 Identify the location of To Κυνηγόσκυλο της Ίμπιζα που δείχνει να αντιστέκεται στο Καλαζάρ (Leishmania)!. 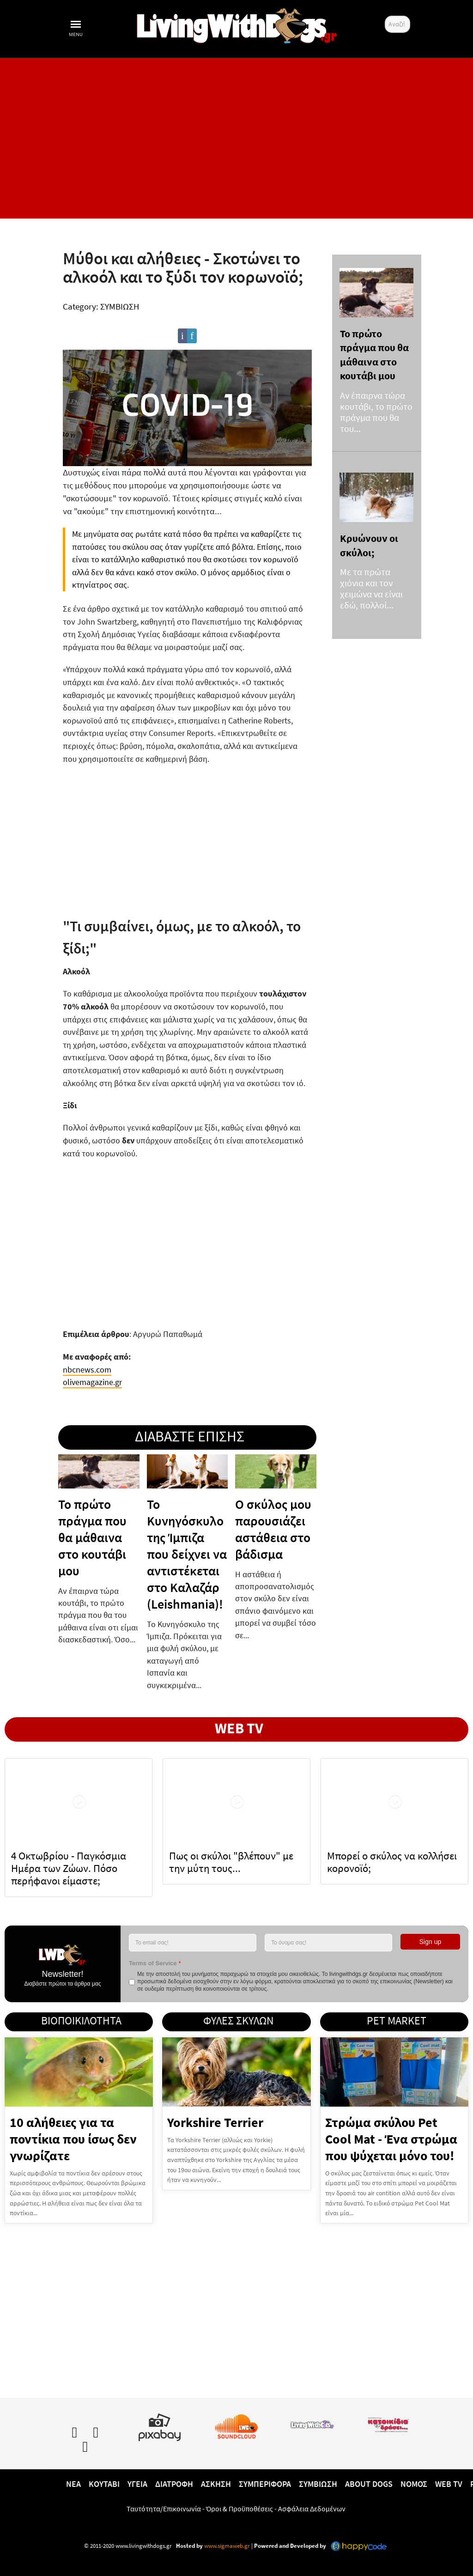
(187, 1554).